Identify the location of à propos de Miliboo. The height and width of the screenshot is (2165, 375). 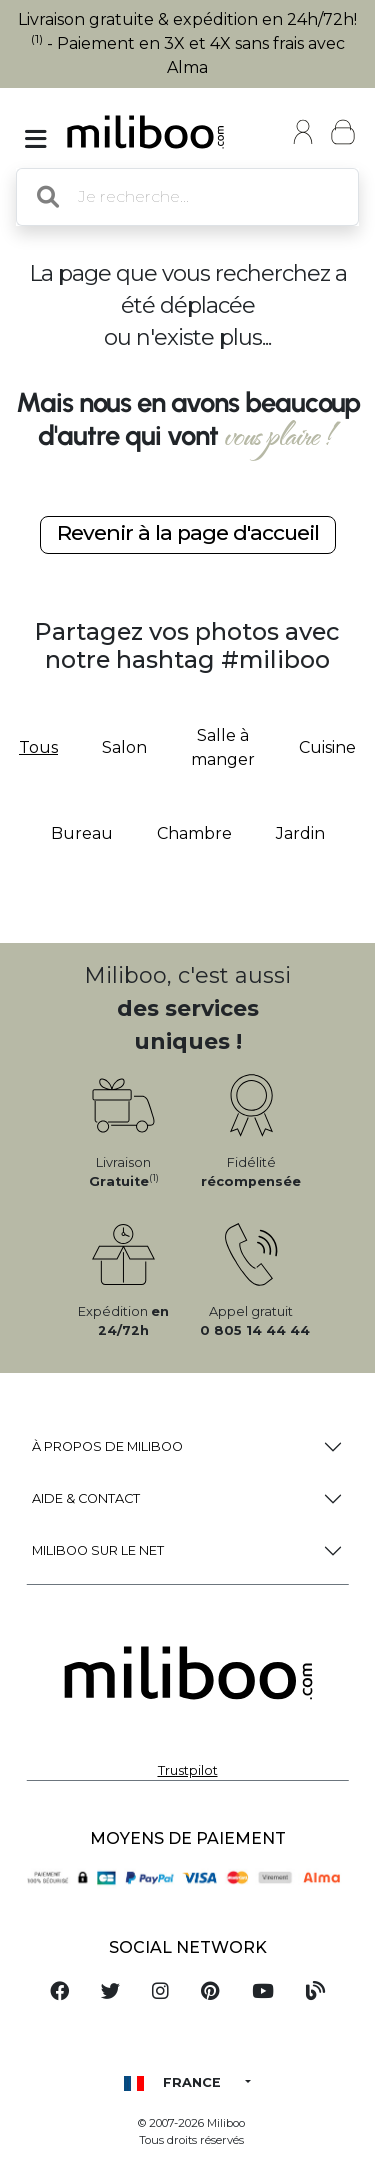
(107, 1446).